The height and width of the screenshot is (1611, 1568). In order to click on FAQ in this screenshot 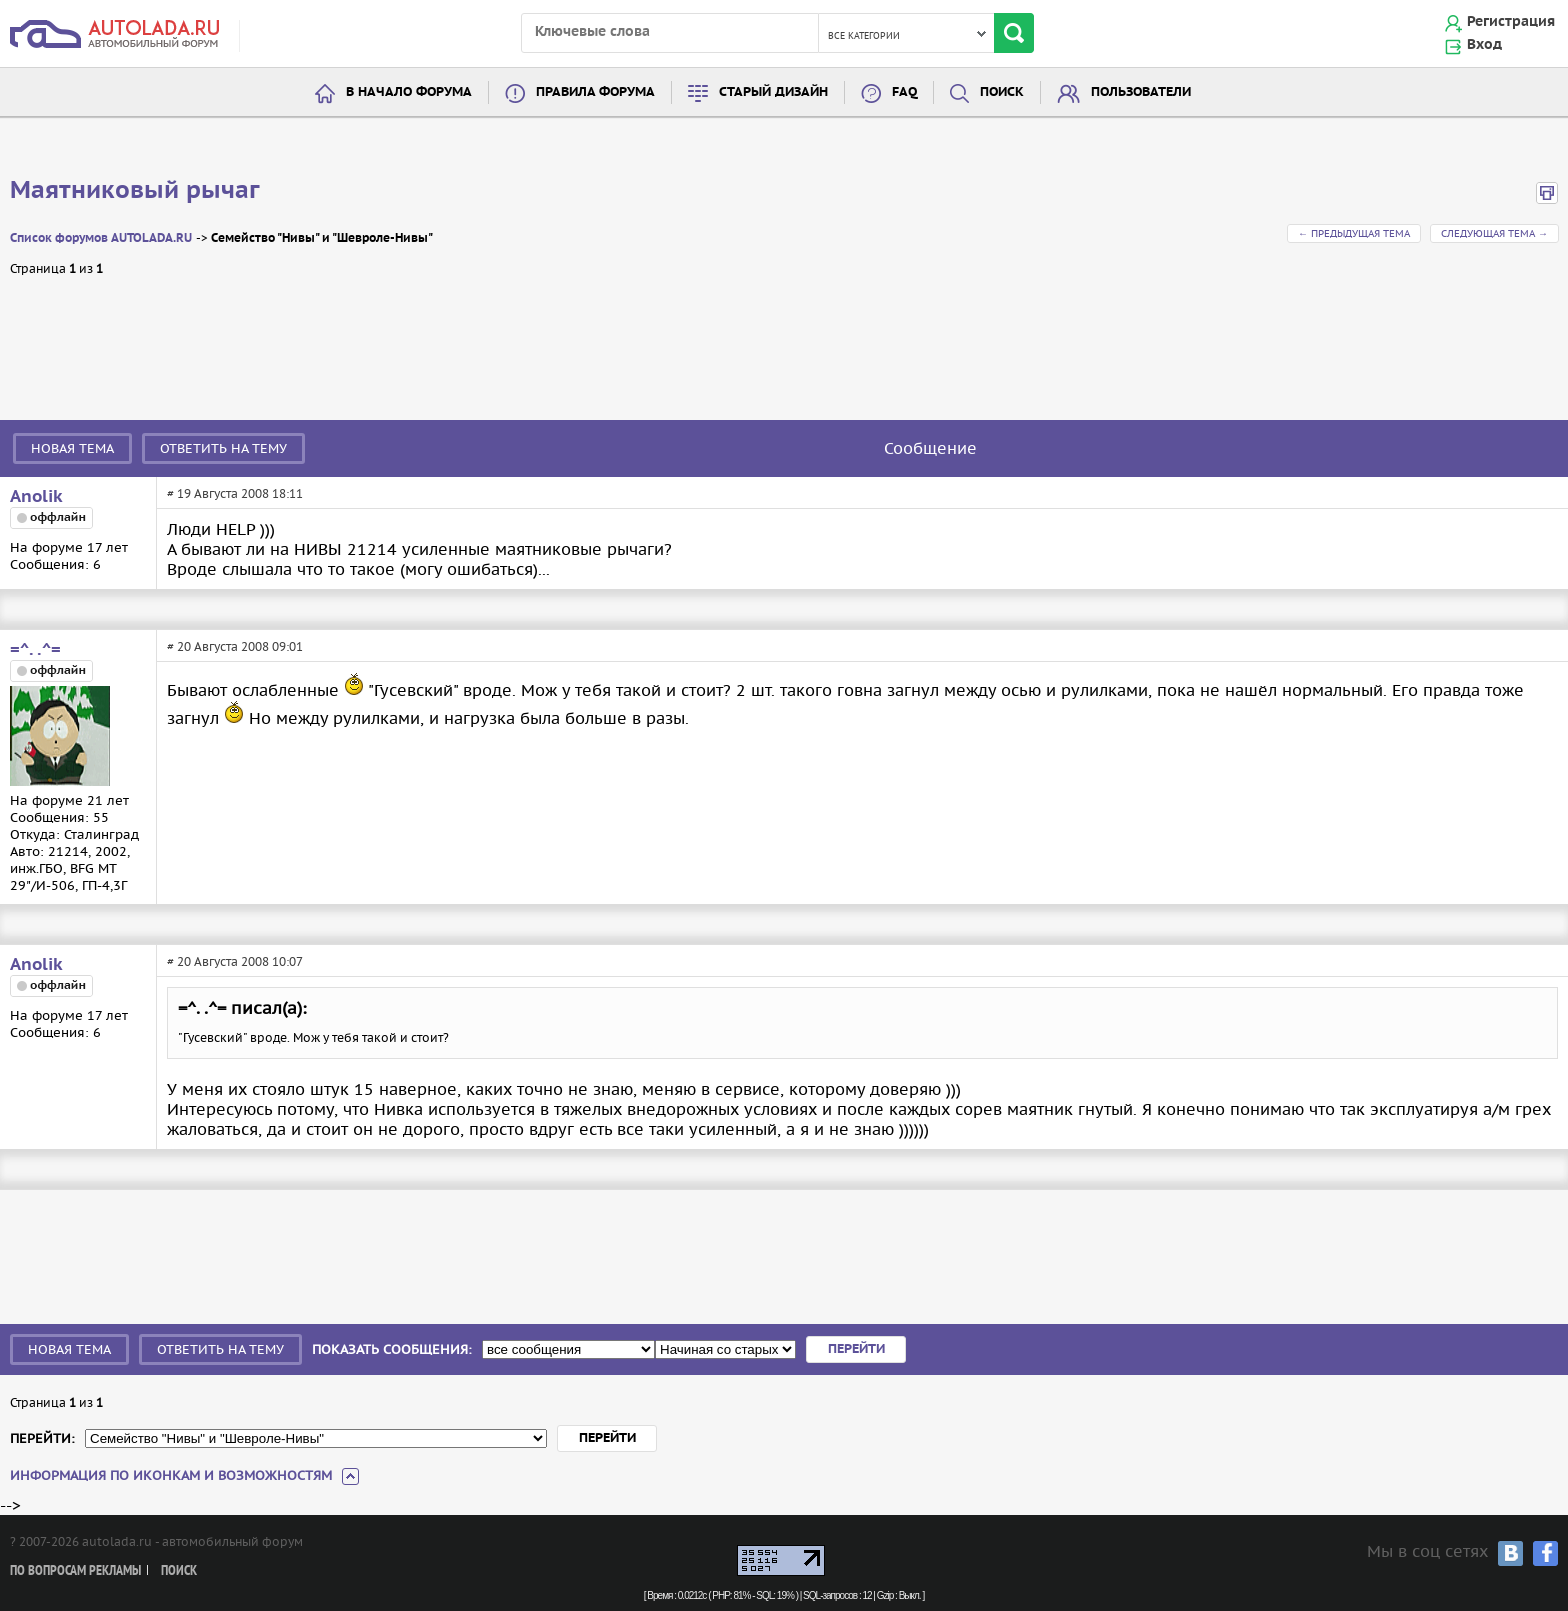, I will do `click(904, 92)`.